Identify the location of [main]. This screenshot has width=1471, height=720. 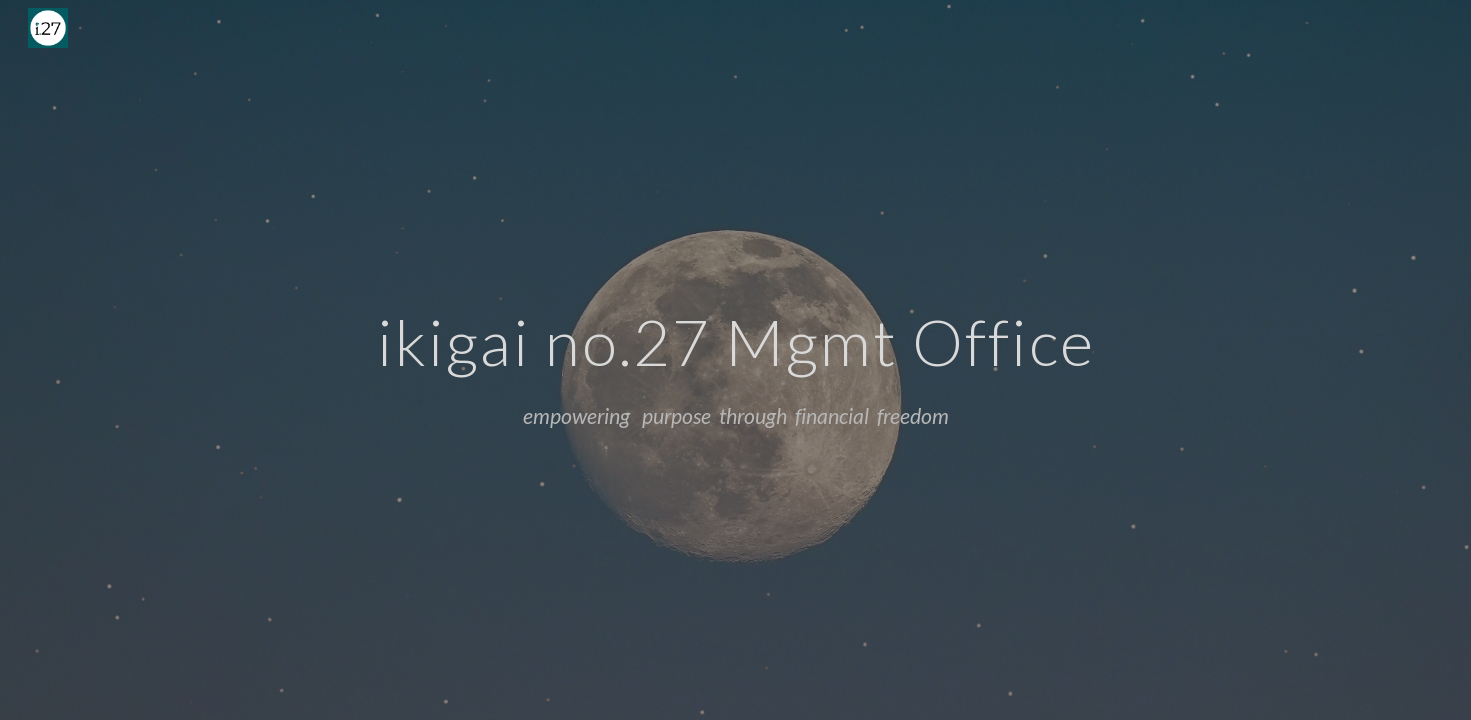
(735, 333).